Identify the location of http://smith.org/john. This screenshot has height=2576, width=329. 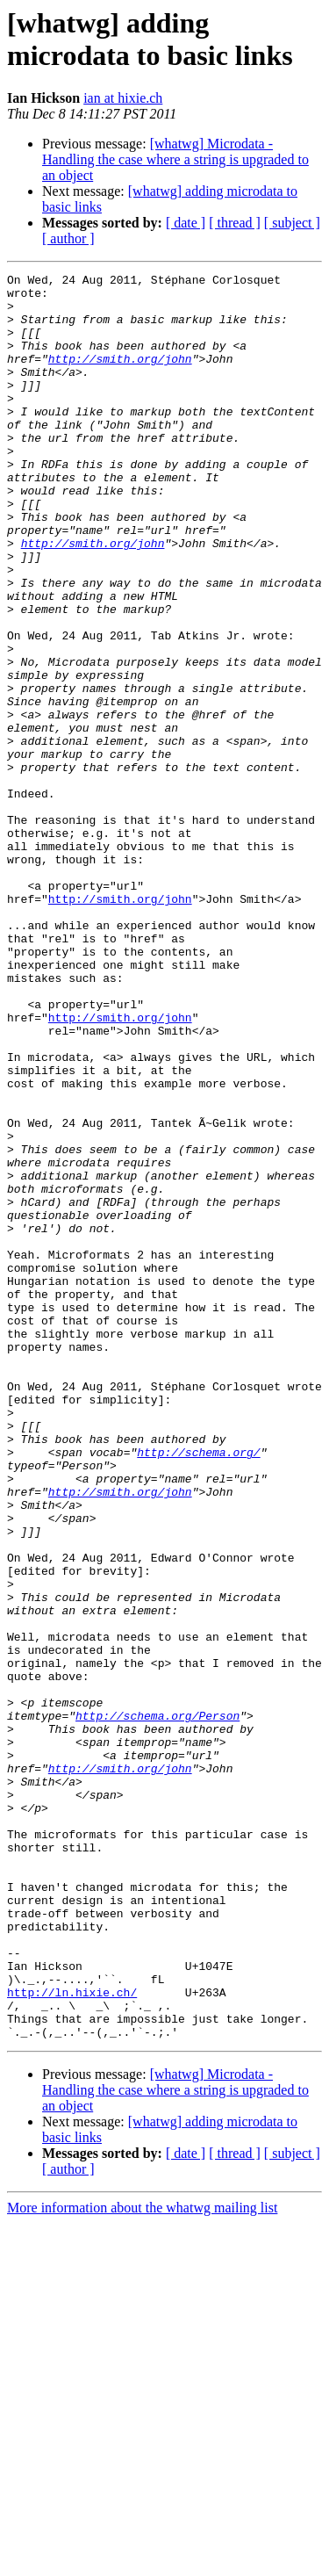
(120, 377).